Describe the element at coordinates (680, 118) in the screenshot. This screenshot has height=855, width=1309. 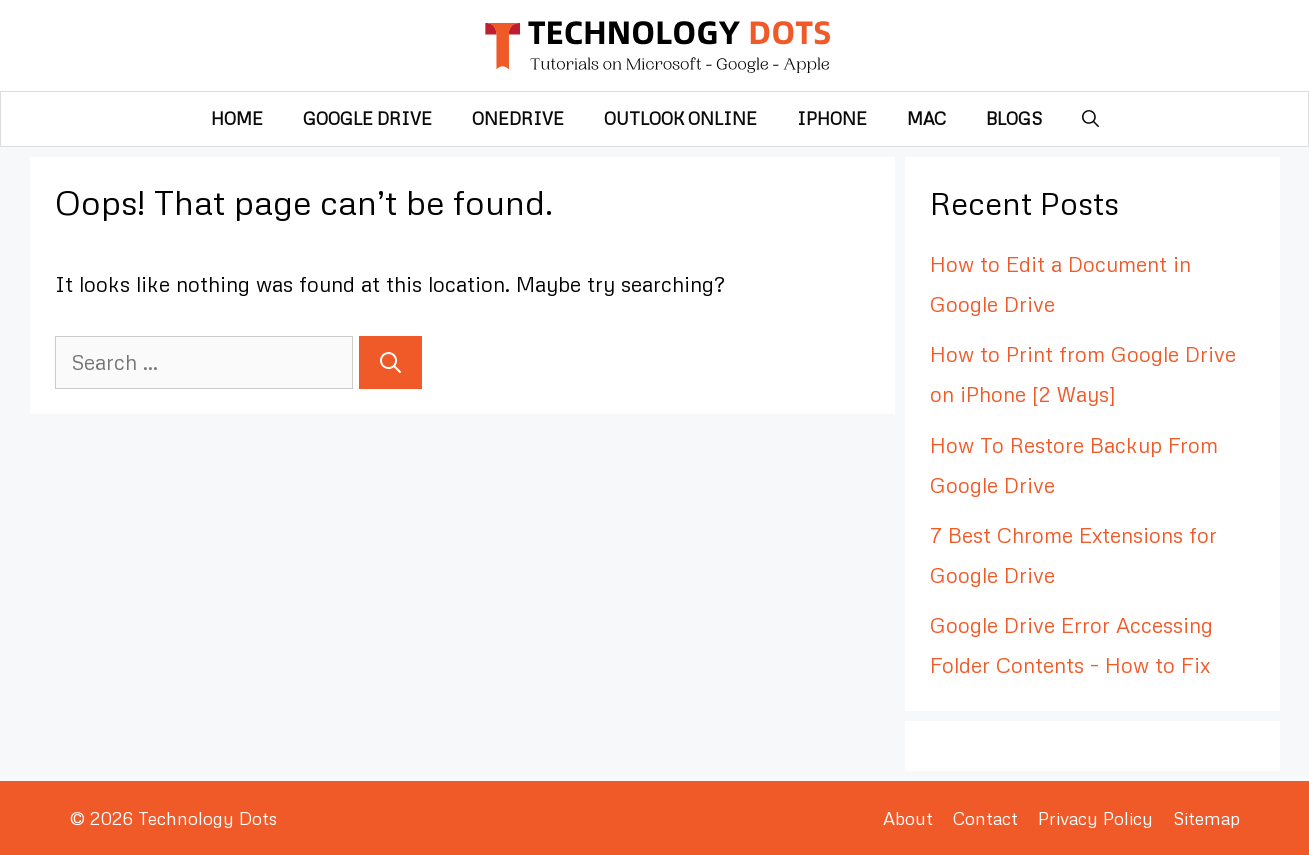
I see `Outlook Online` at that location.